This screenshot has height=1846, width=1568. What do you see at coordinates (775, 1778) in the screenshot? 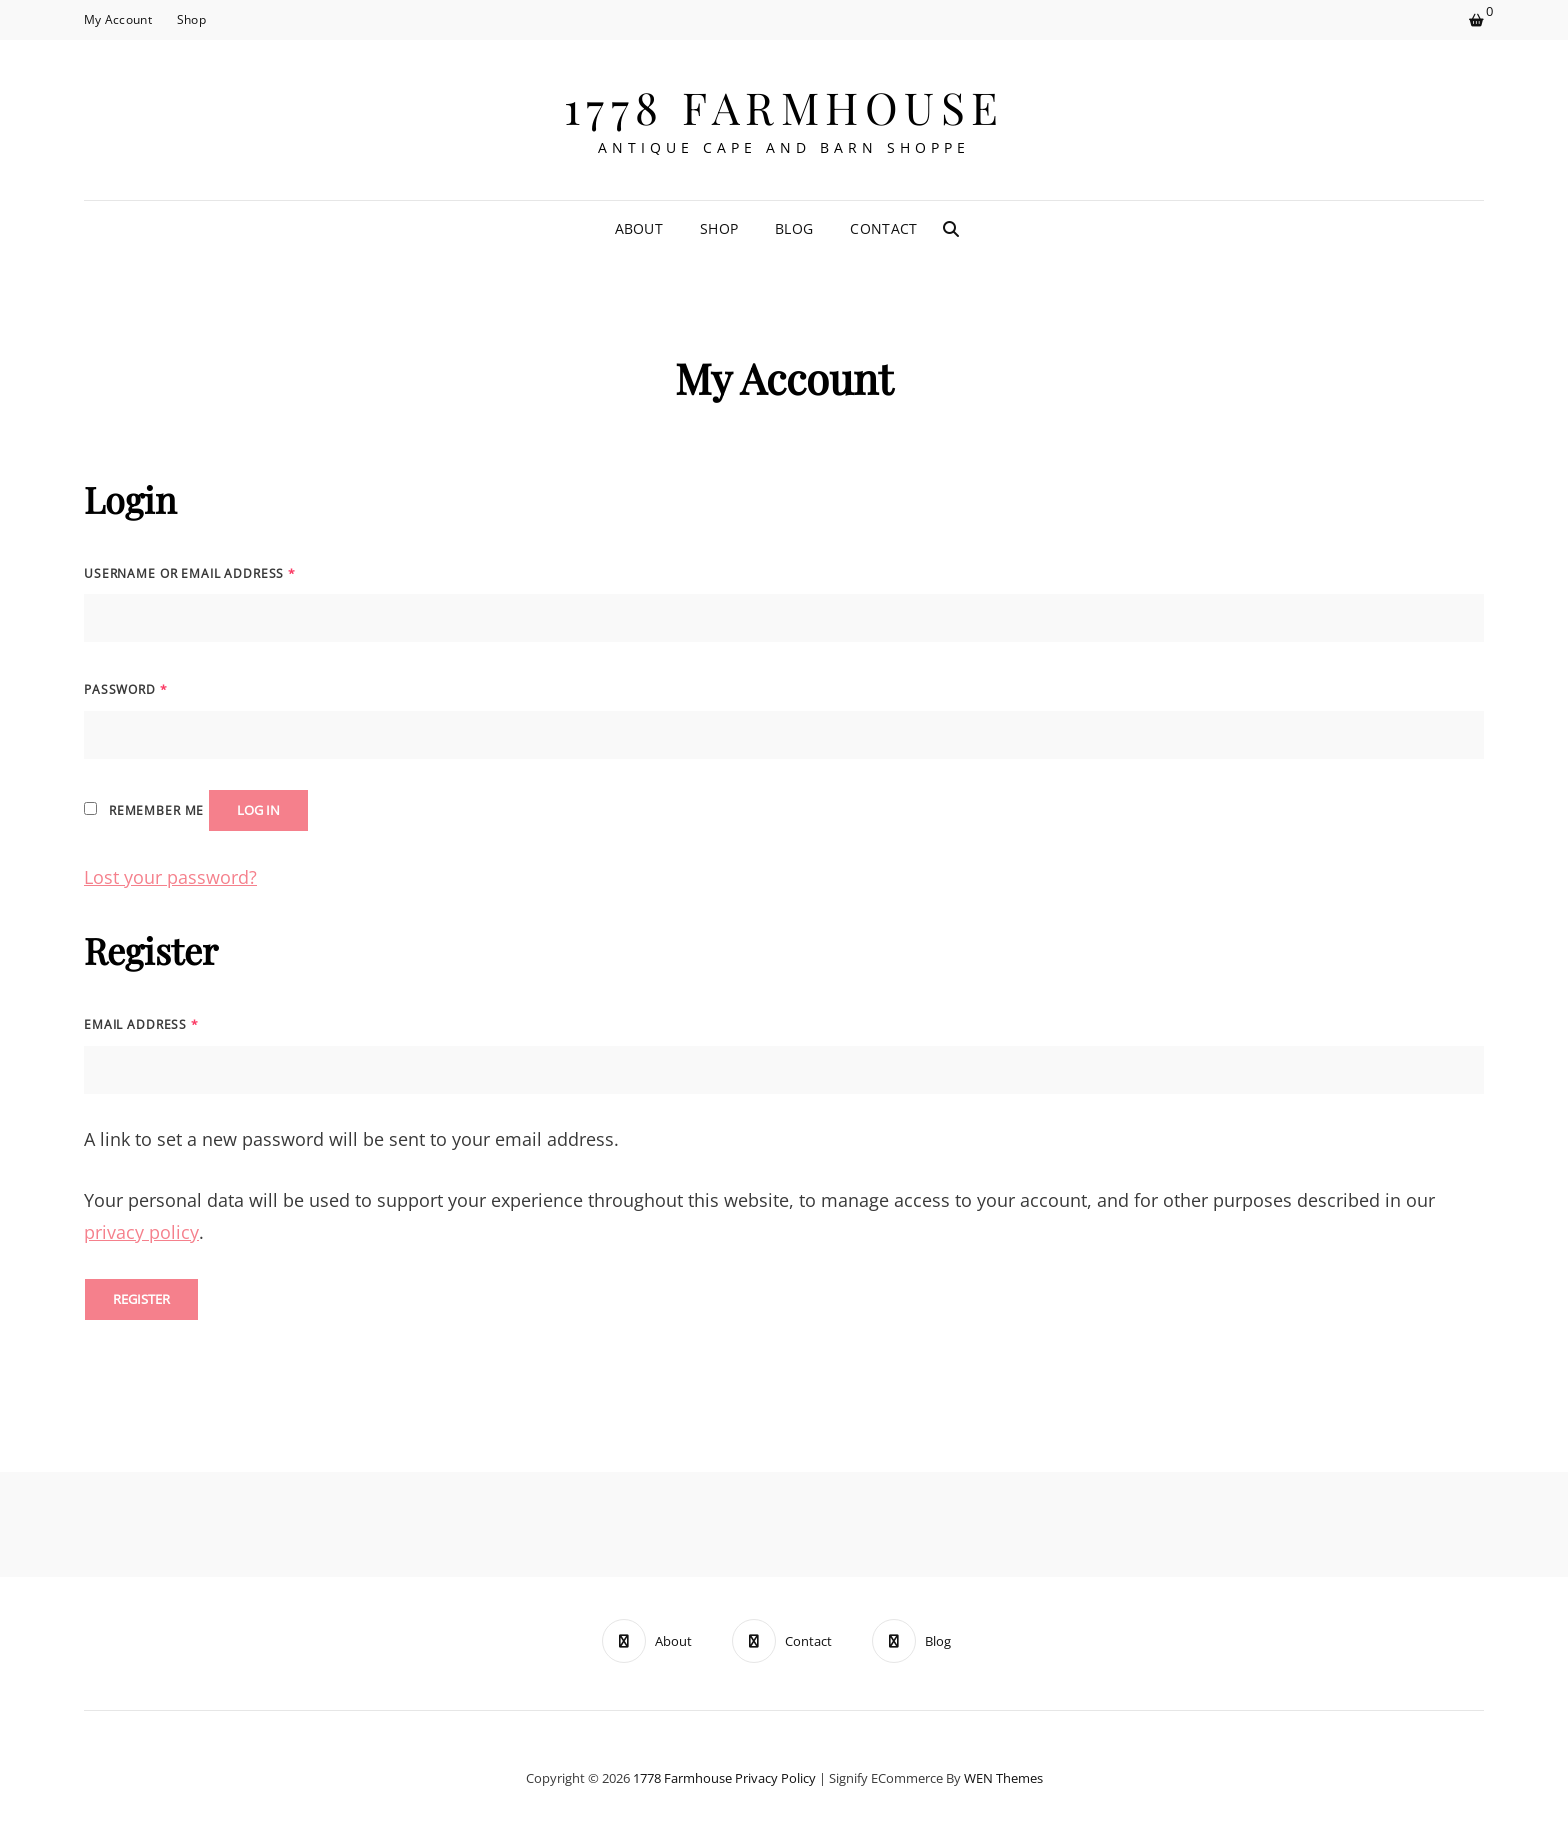
I see `Privacy Policy` at bounding box center [775, 1778].